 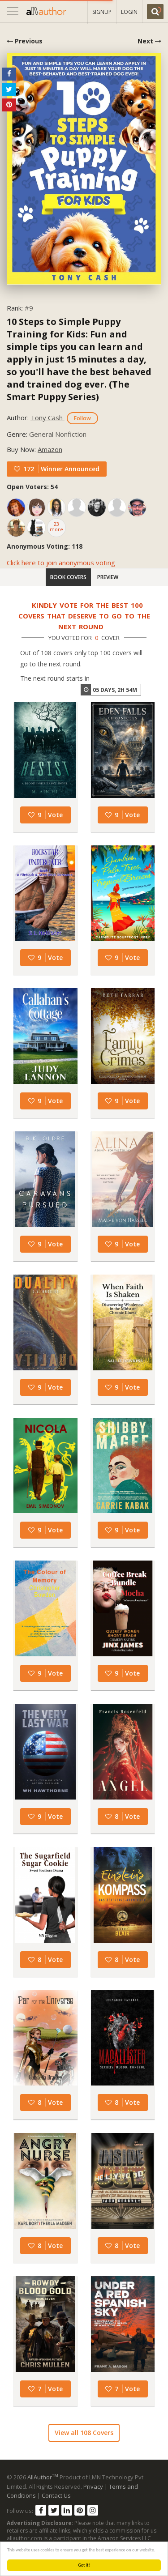 What do you see at coordinates (61, 562) in the screenshot?
I see `Click here to join anonymous voting` at bounding box center [61, 562].